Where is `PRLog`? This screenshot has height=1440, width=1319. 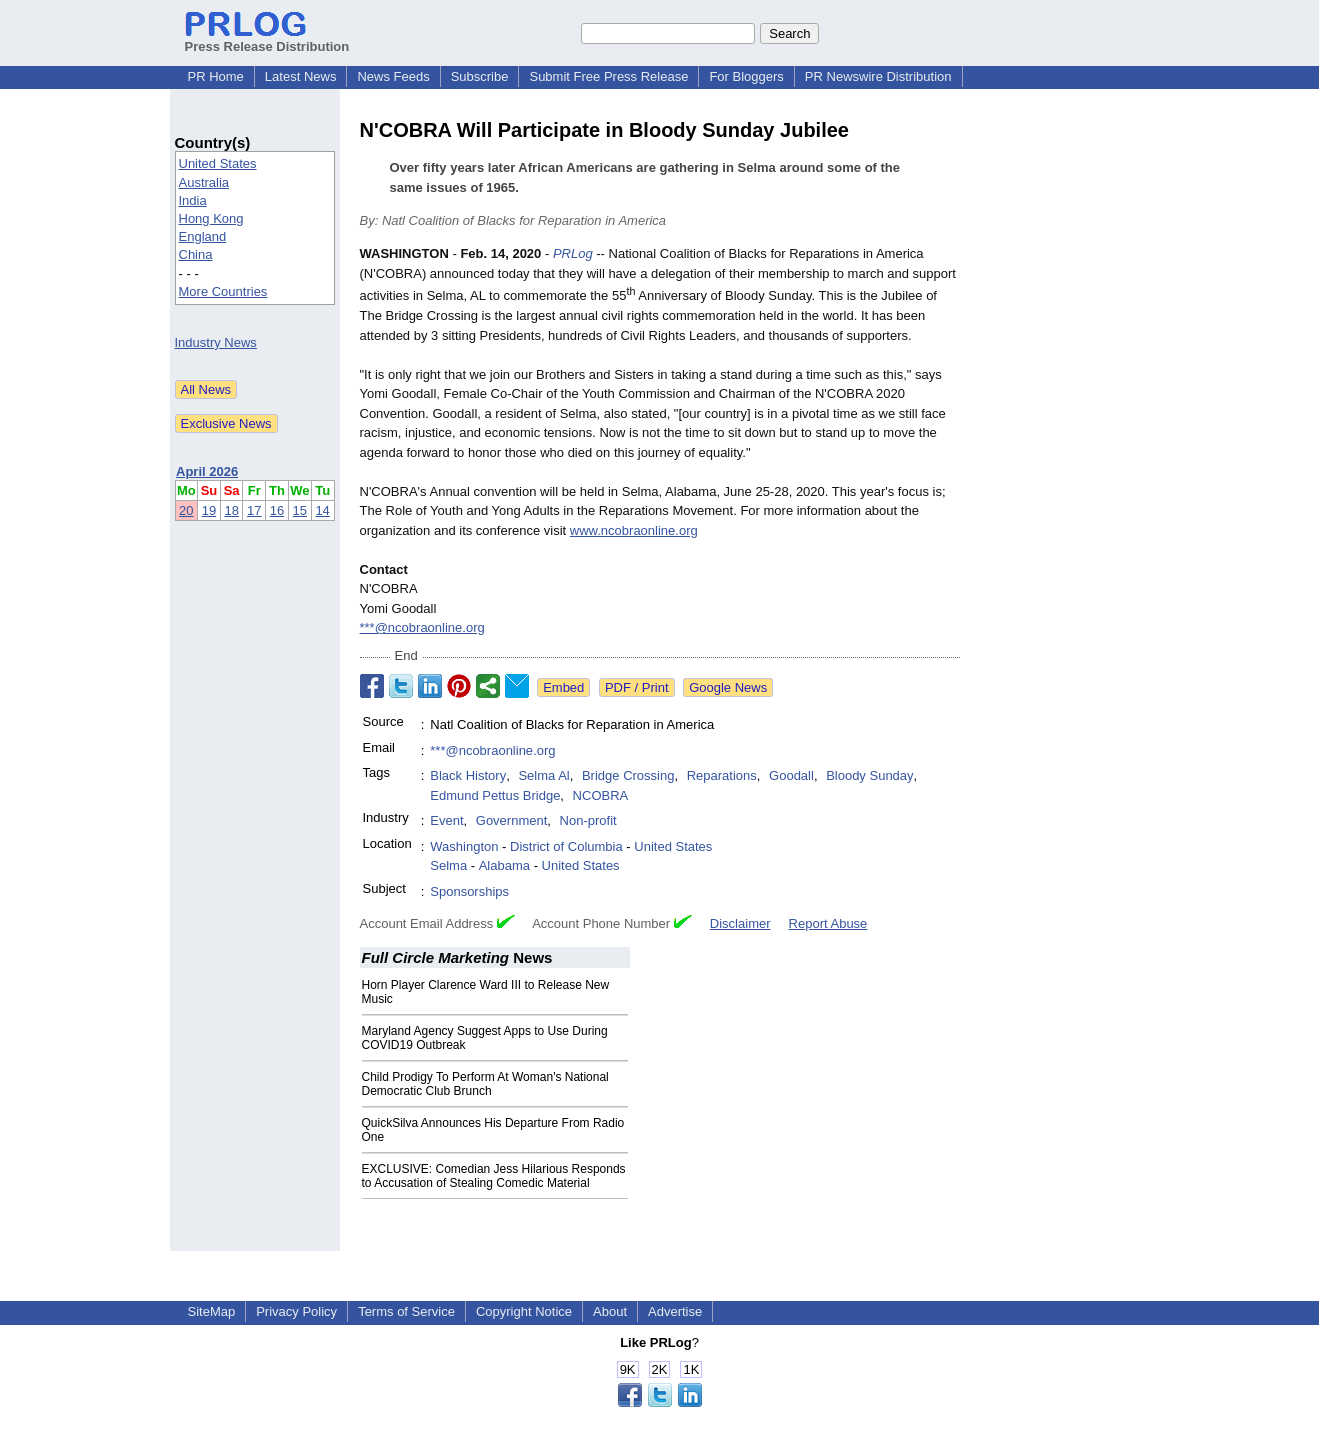
PRLog is located at coordinates (573, 253).